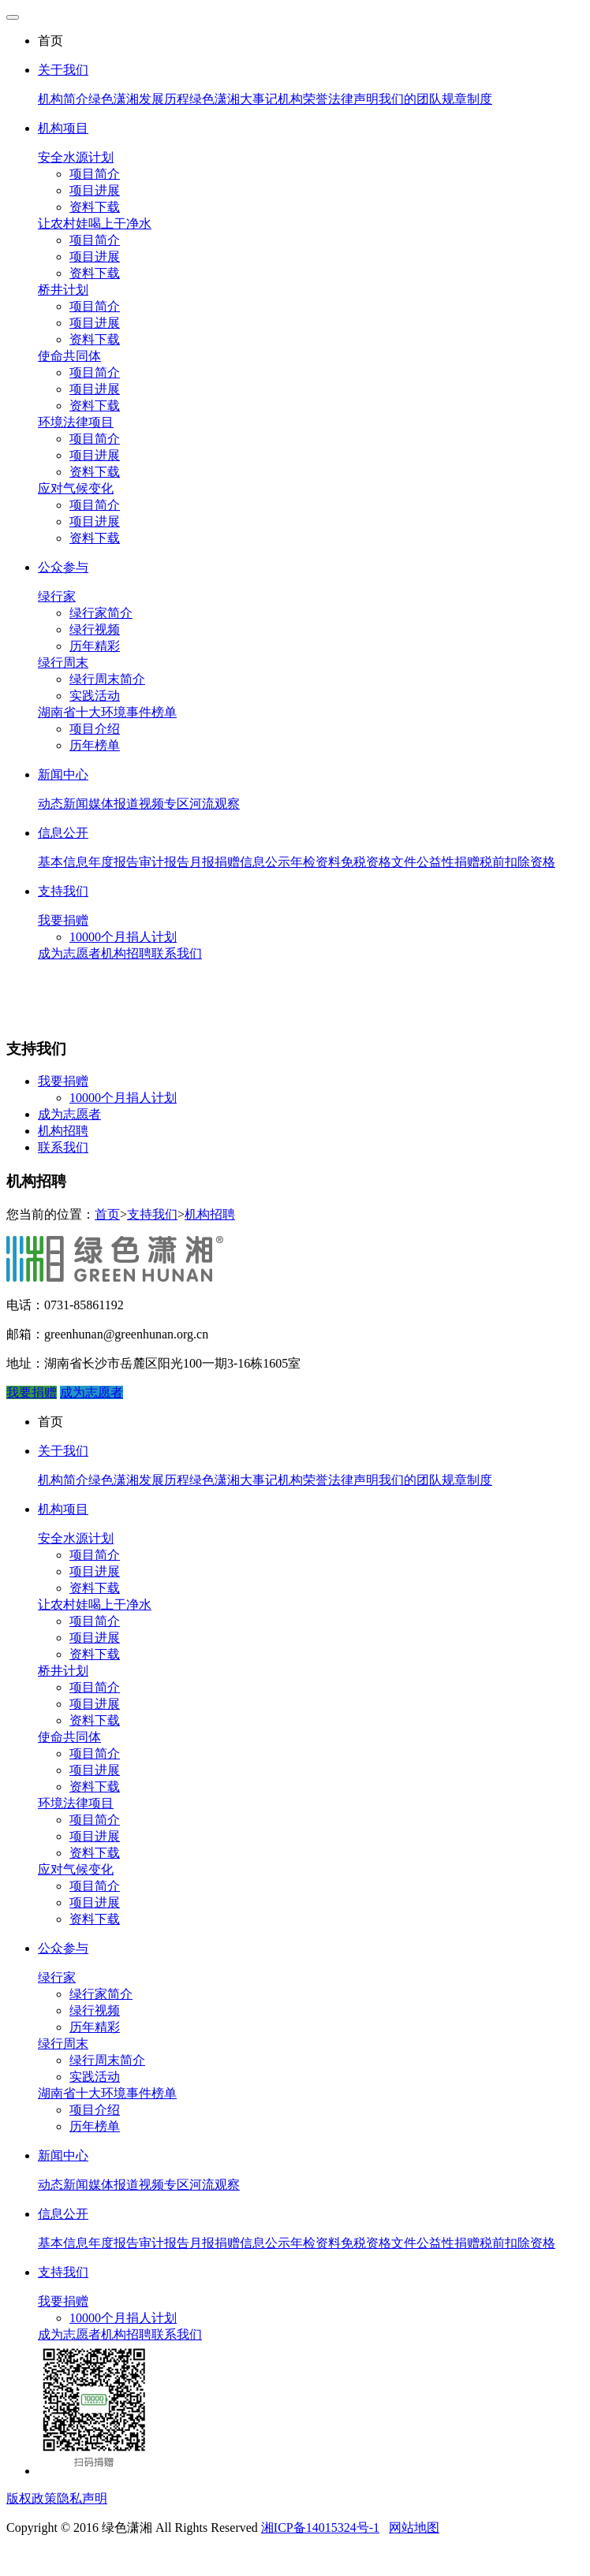 The width and height of the screenshot is (590, 2576). Describe the element at coordinates (113, 803) in the screenshot. I see `媒体报道` at that location.